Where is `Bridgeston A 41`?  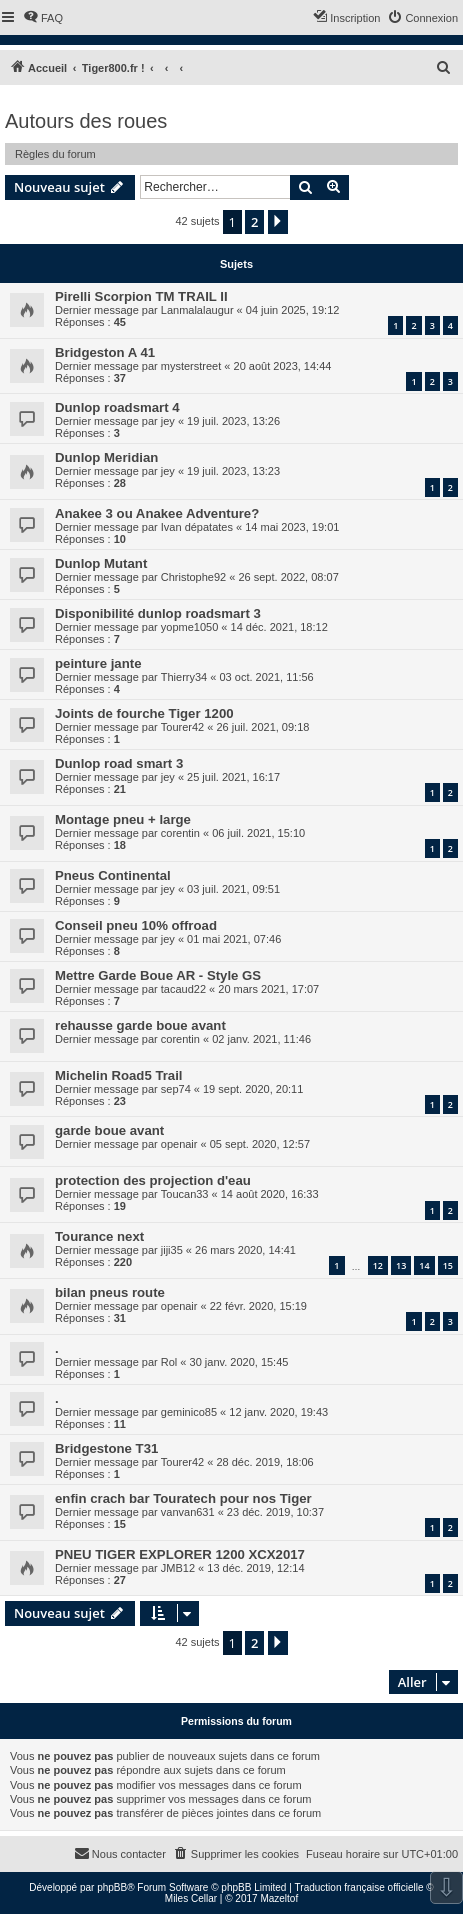 Bridgeston A 41 is located at coordinates (105, 352).